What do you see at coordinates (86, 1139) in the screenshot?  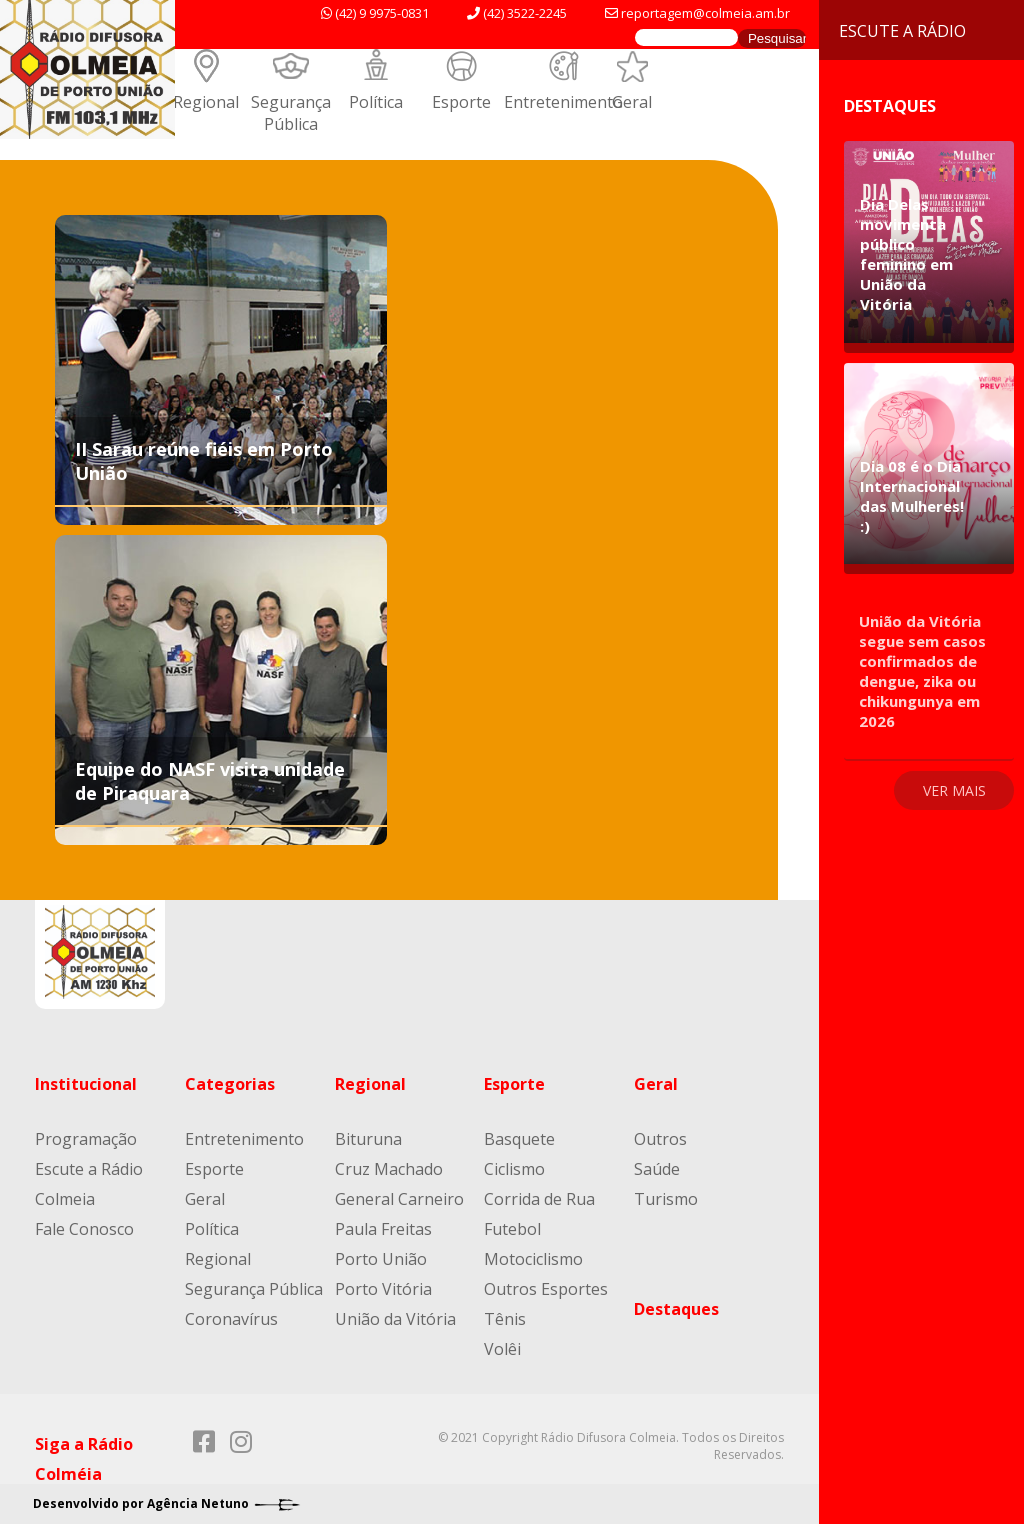 I see `Programação` at bounding box center [86, 1139].